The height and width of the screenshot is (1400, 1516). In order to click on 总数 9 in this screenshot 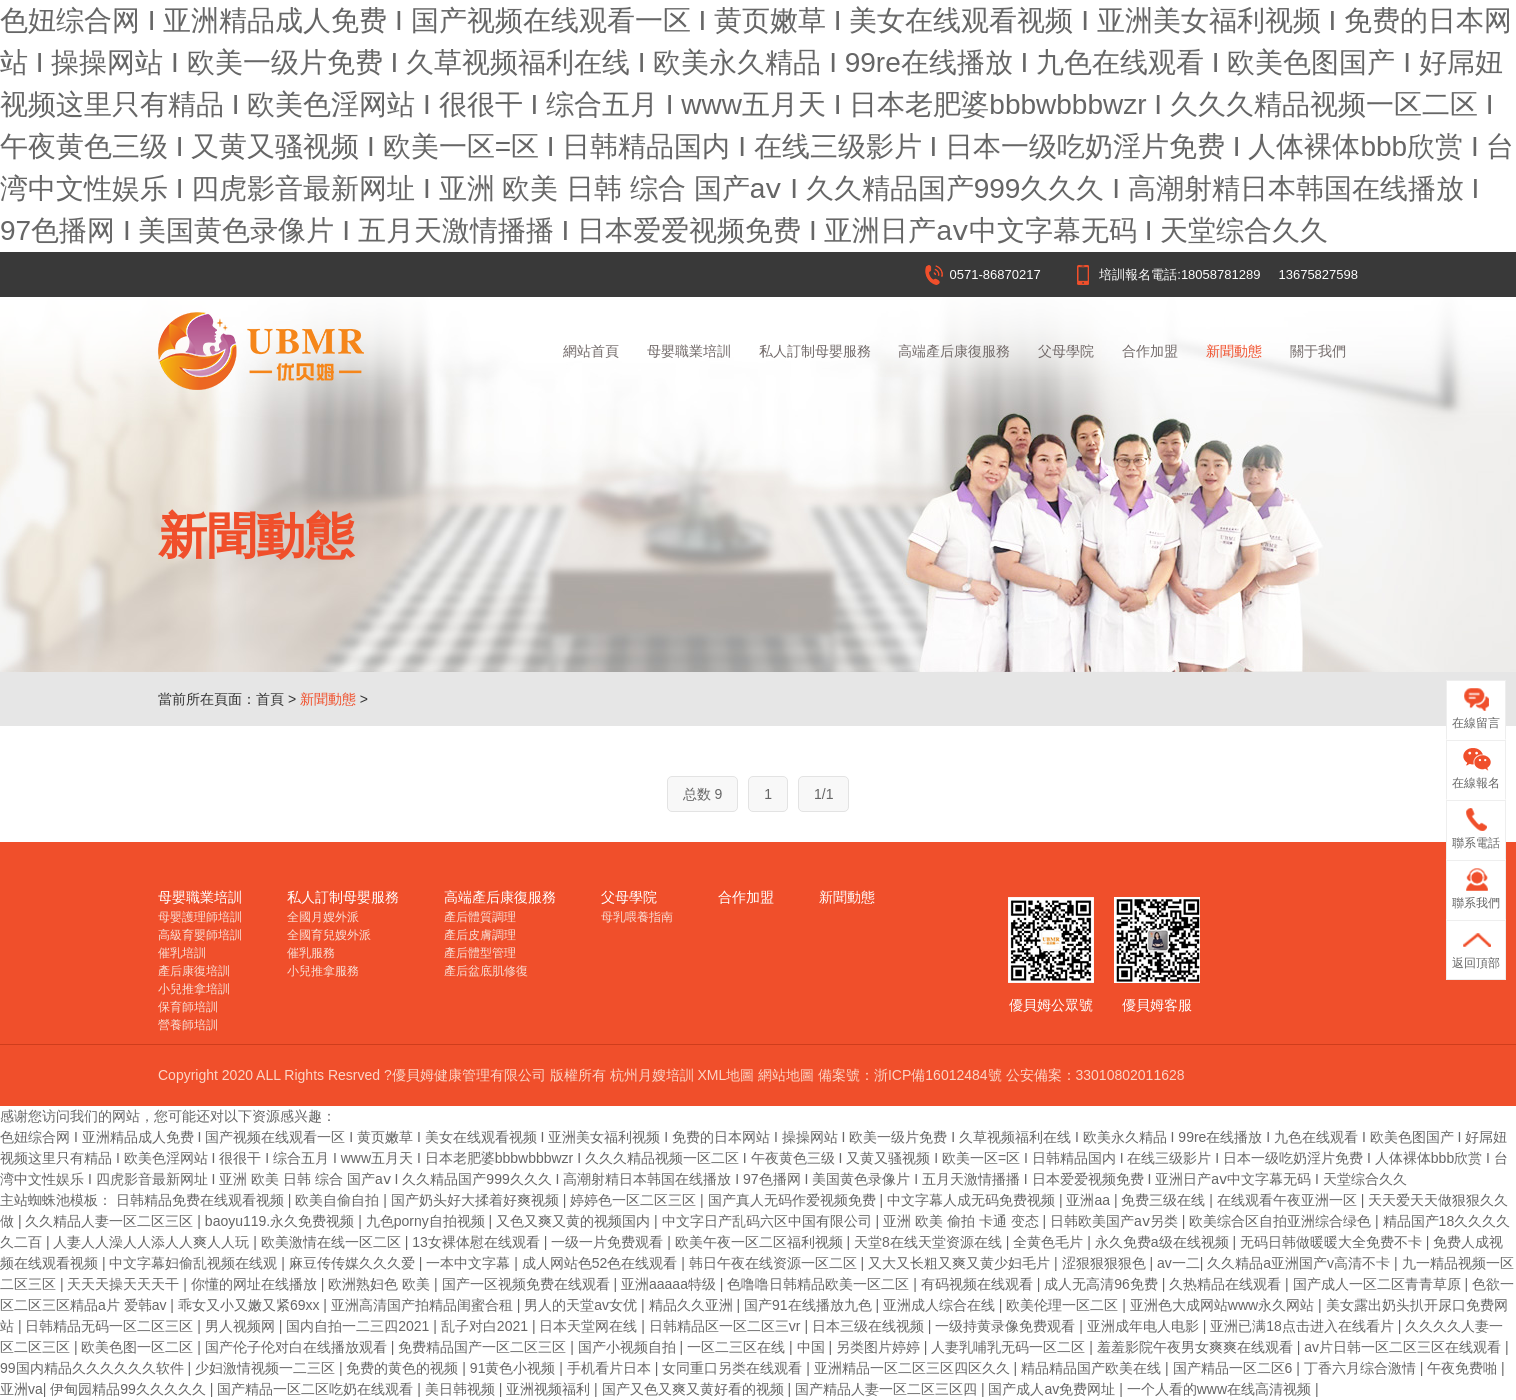, I will do `click(703, 794)`.